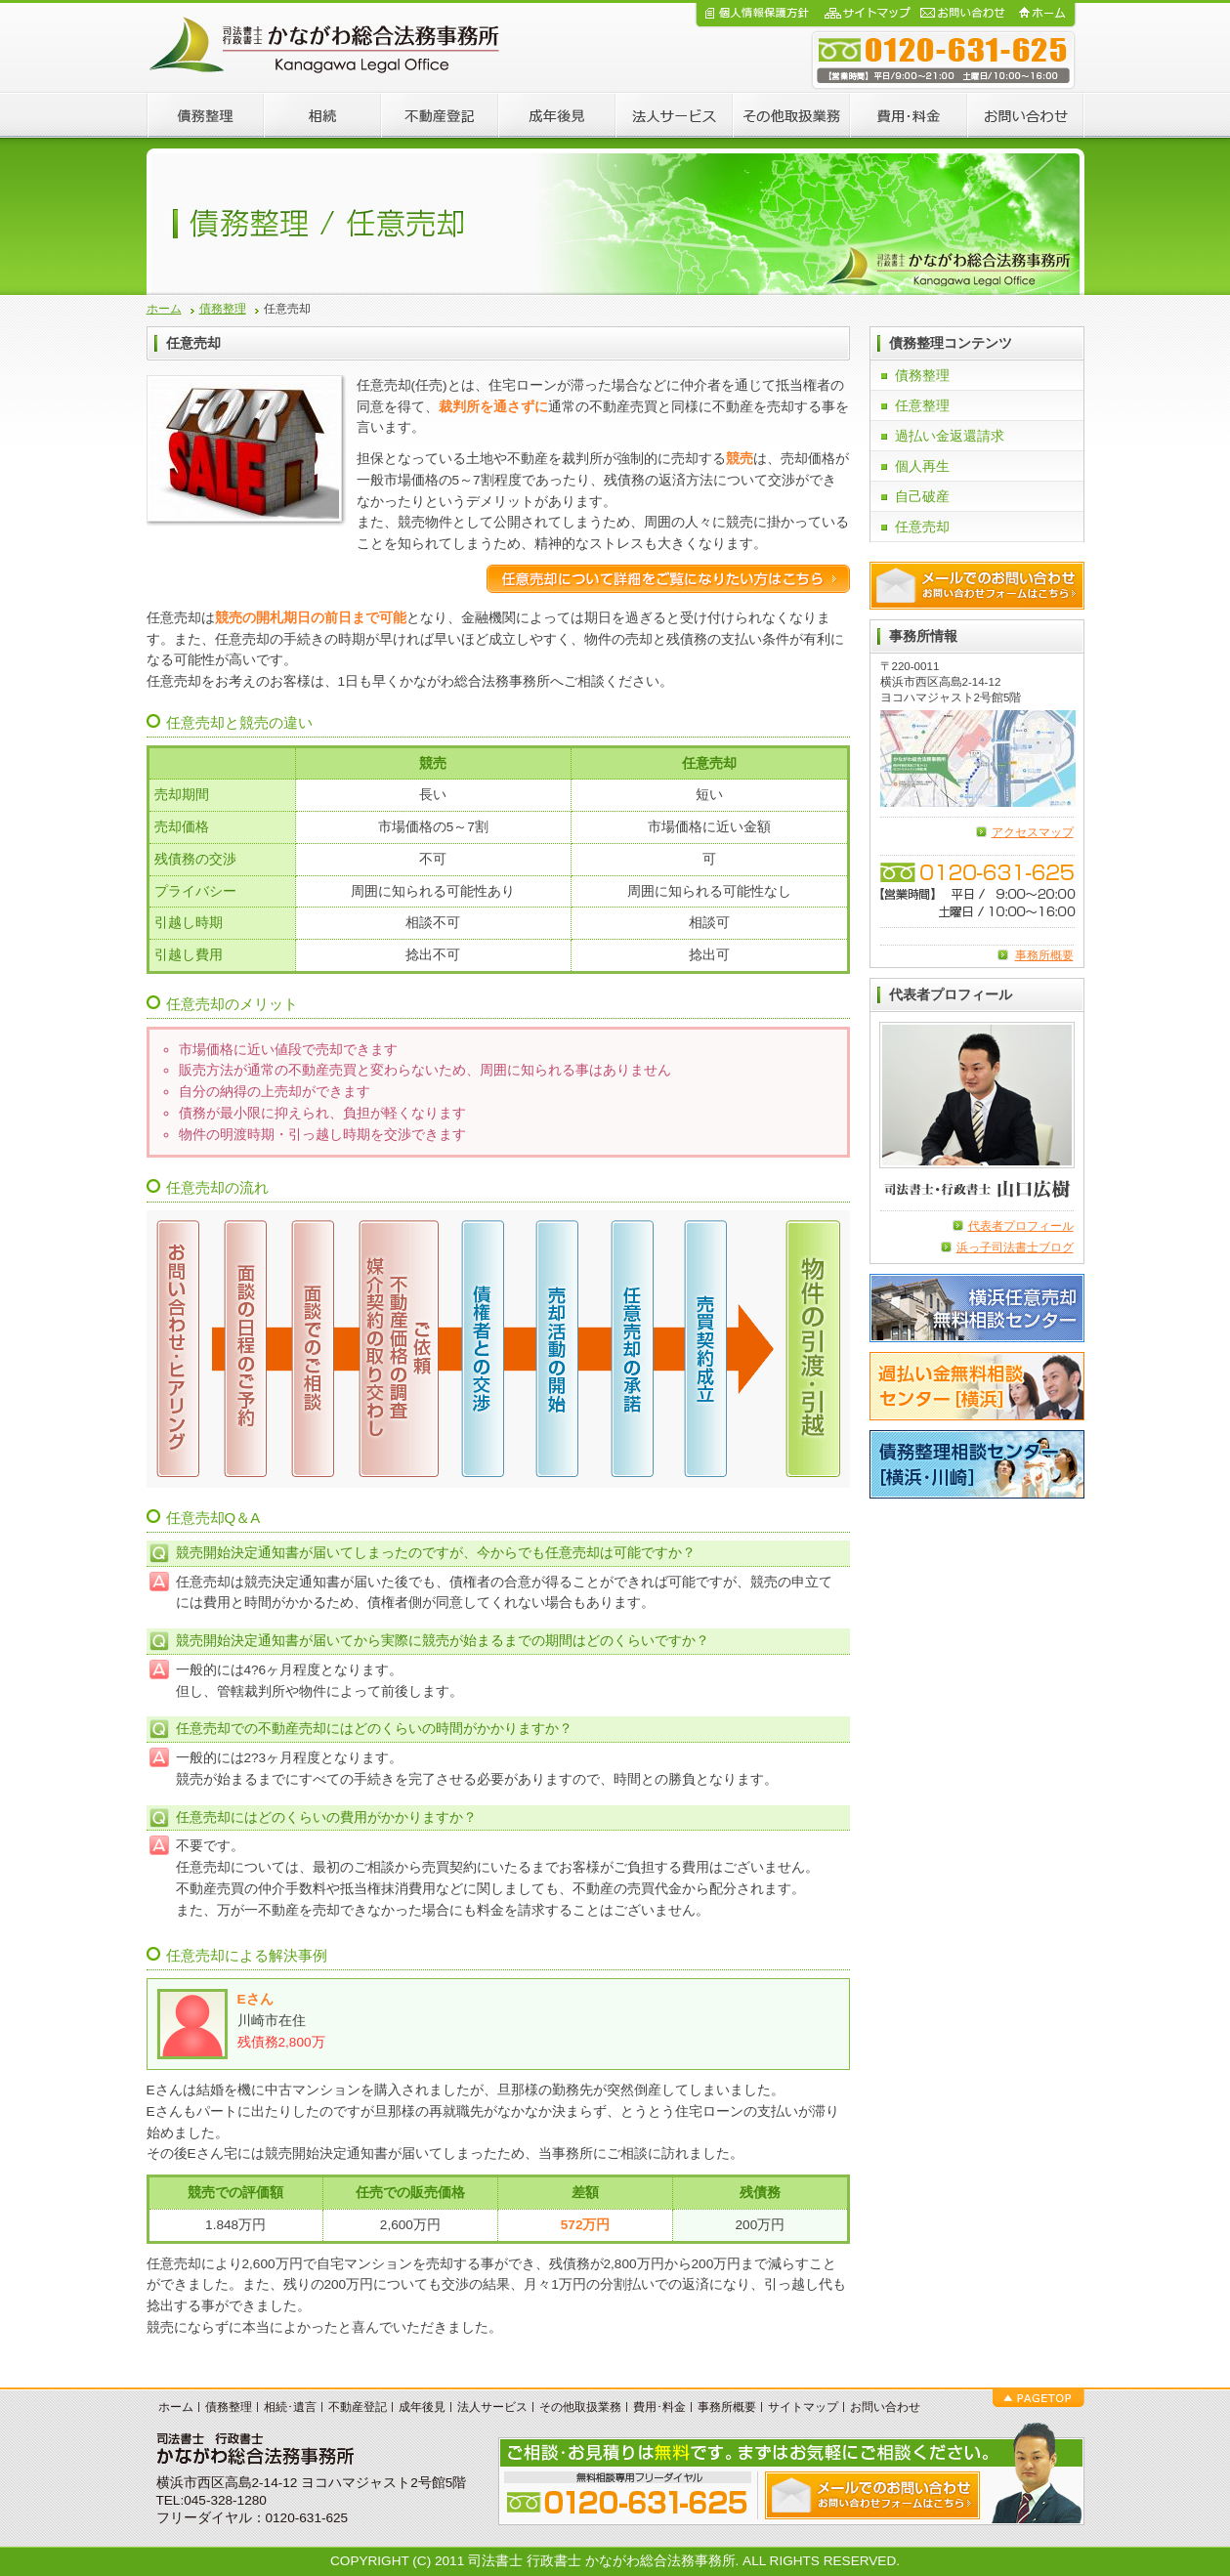  Describe the element at coordinates (422, 2407) in the screenshot. I see `成年後見` at that location.